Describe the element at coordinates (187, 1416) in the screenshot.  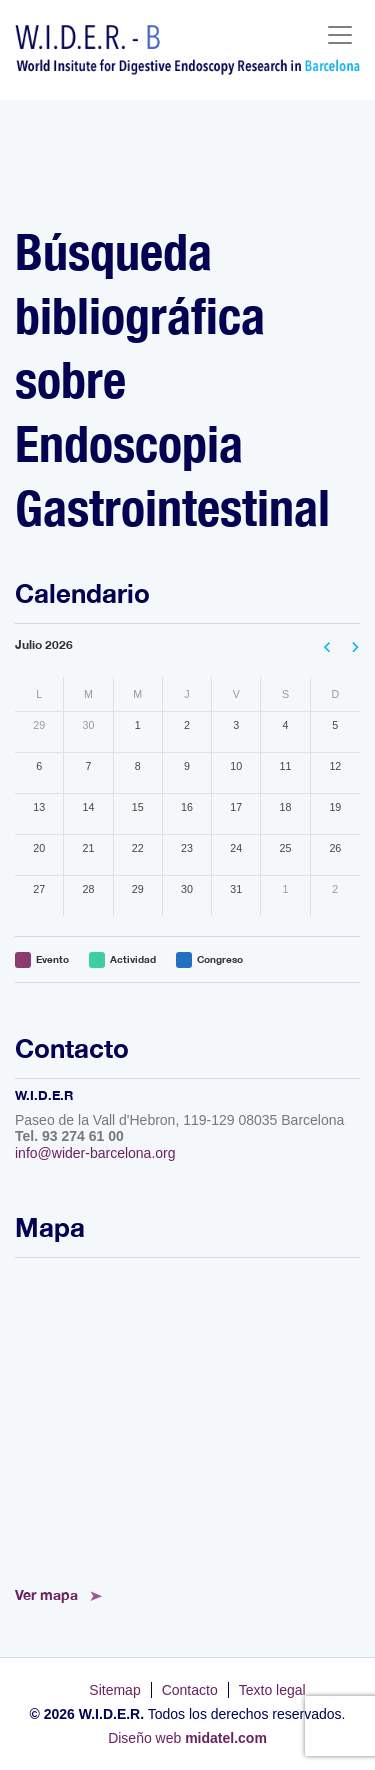
I see `<!--<a href="https://www.mapsdirections.info/calcular-ruta.html">Mapa de Ruta</a>-->` at that location.